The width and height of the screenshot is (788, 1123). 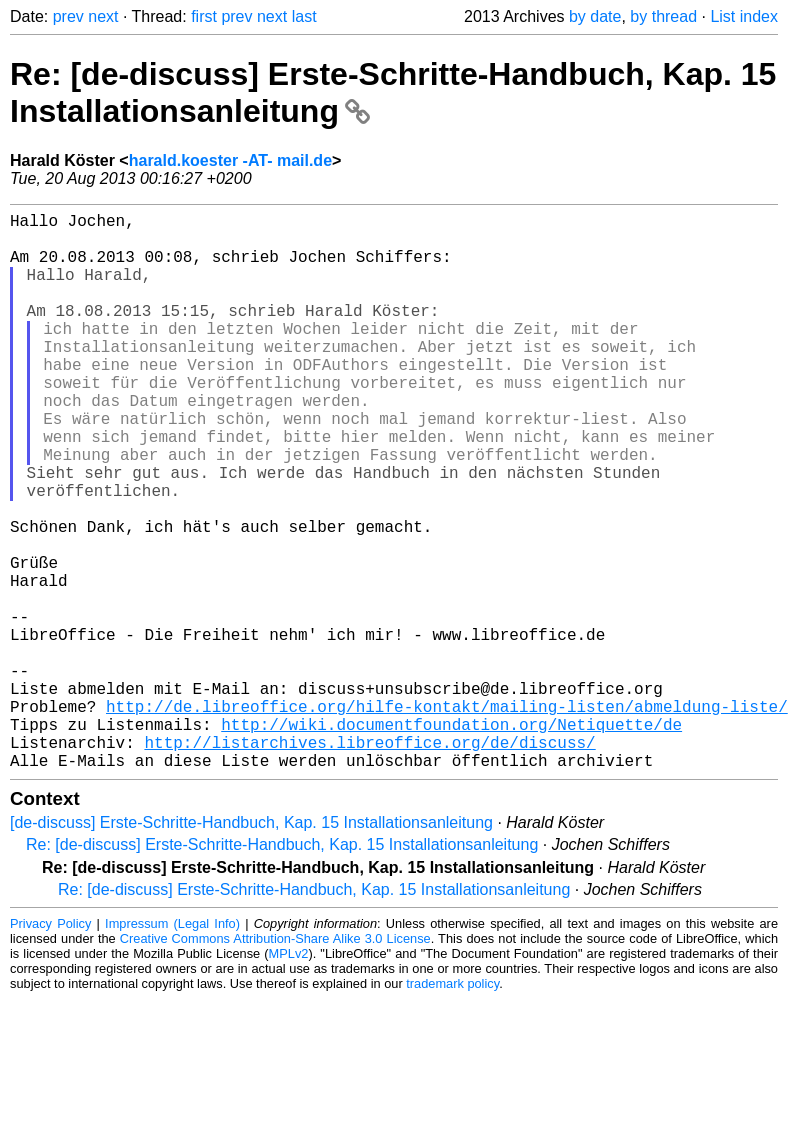 What do you see at coordinates (68, 16) in the screenshot?
I see `prev` at bounding box center [68, 16].